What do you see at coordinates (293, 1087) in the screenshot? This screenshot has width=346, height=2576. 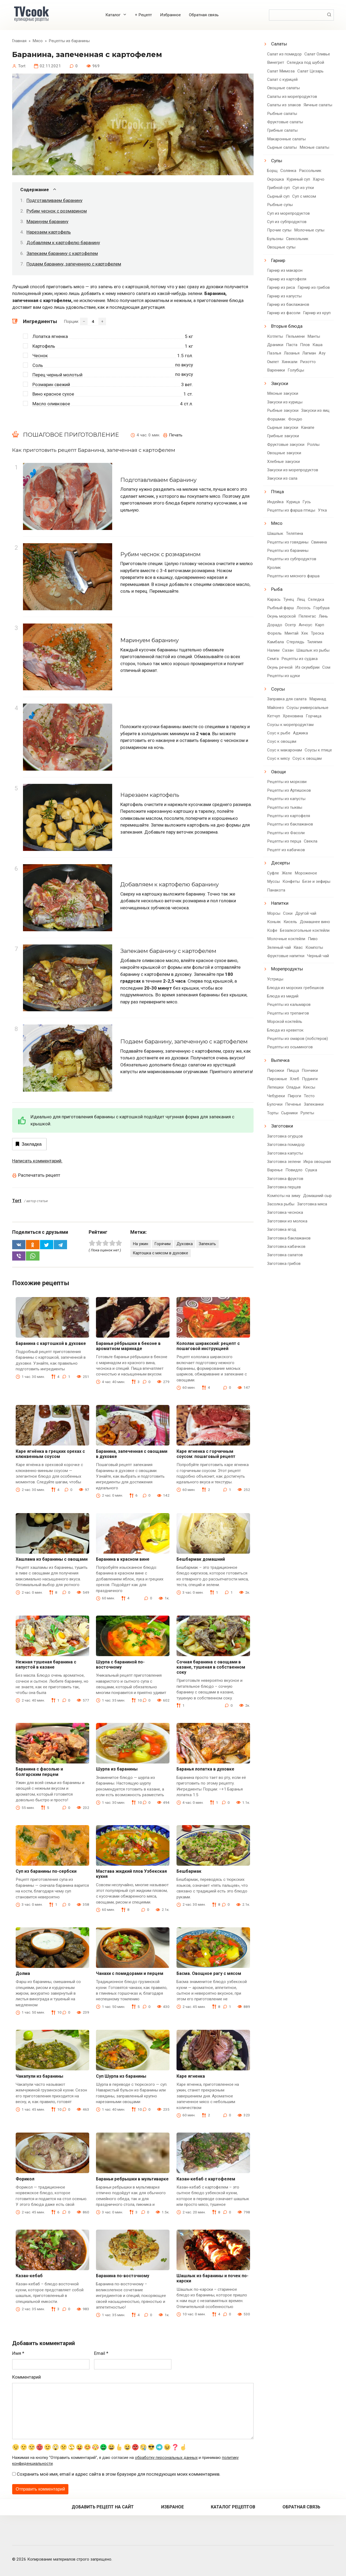 I see `Оладьи` at bounding box center [293, 1087].